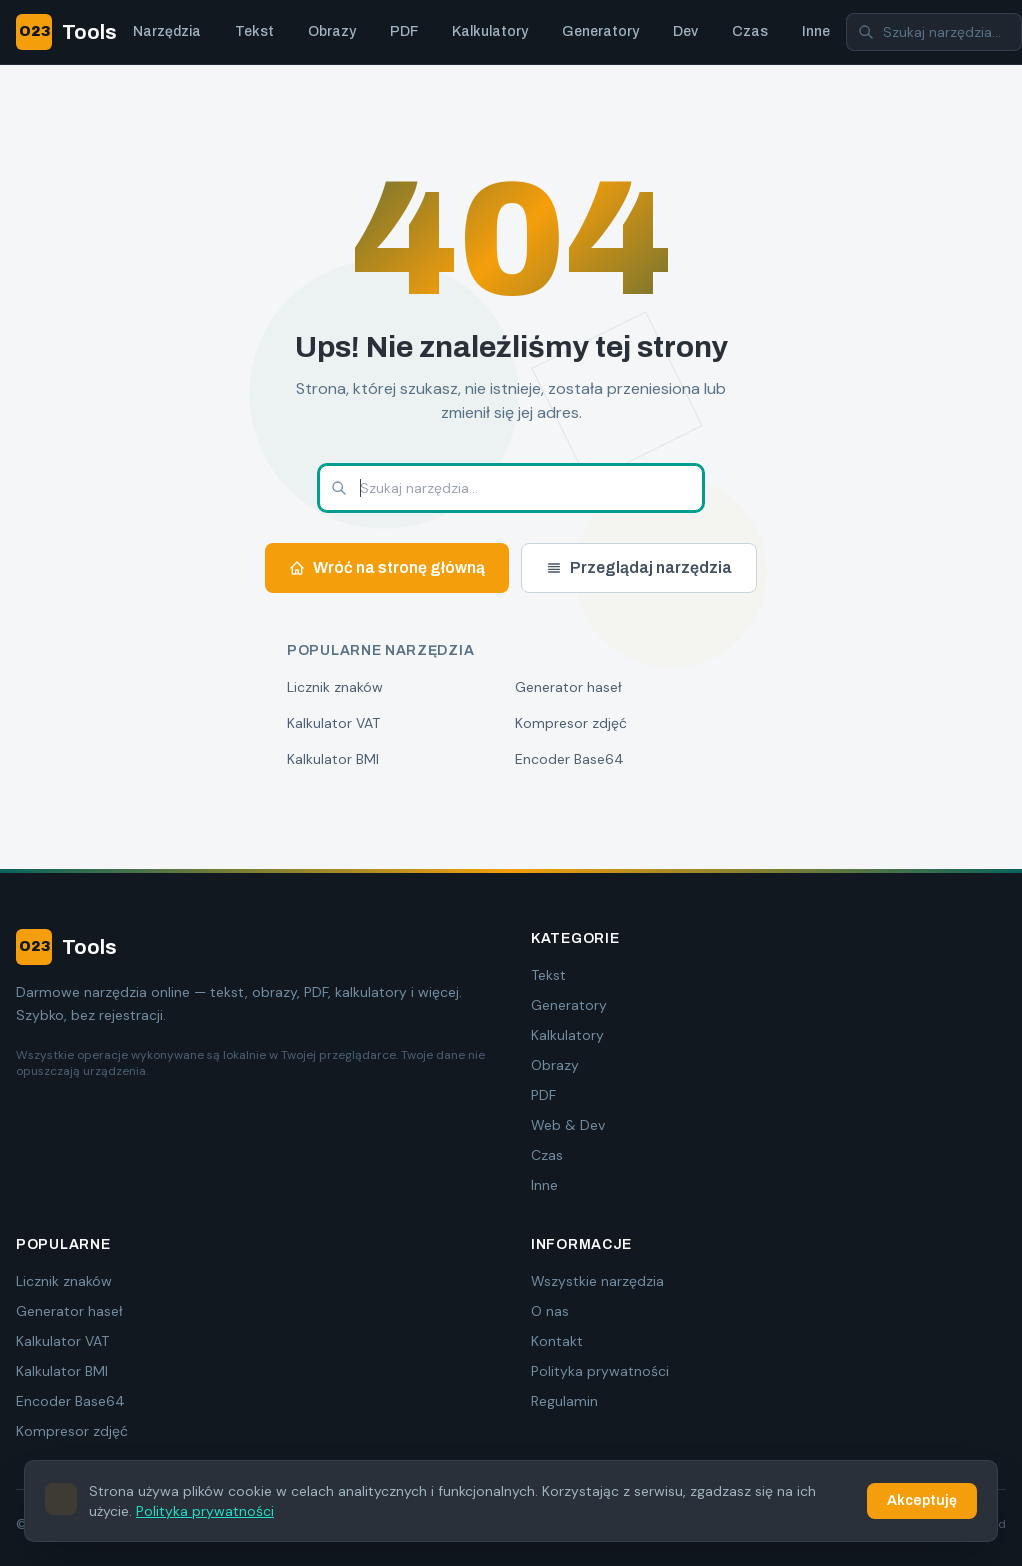 The image size is (1022, 1566). I want to click on Polityka prywatności, so click(600, 1371).